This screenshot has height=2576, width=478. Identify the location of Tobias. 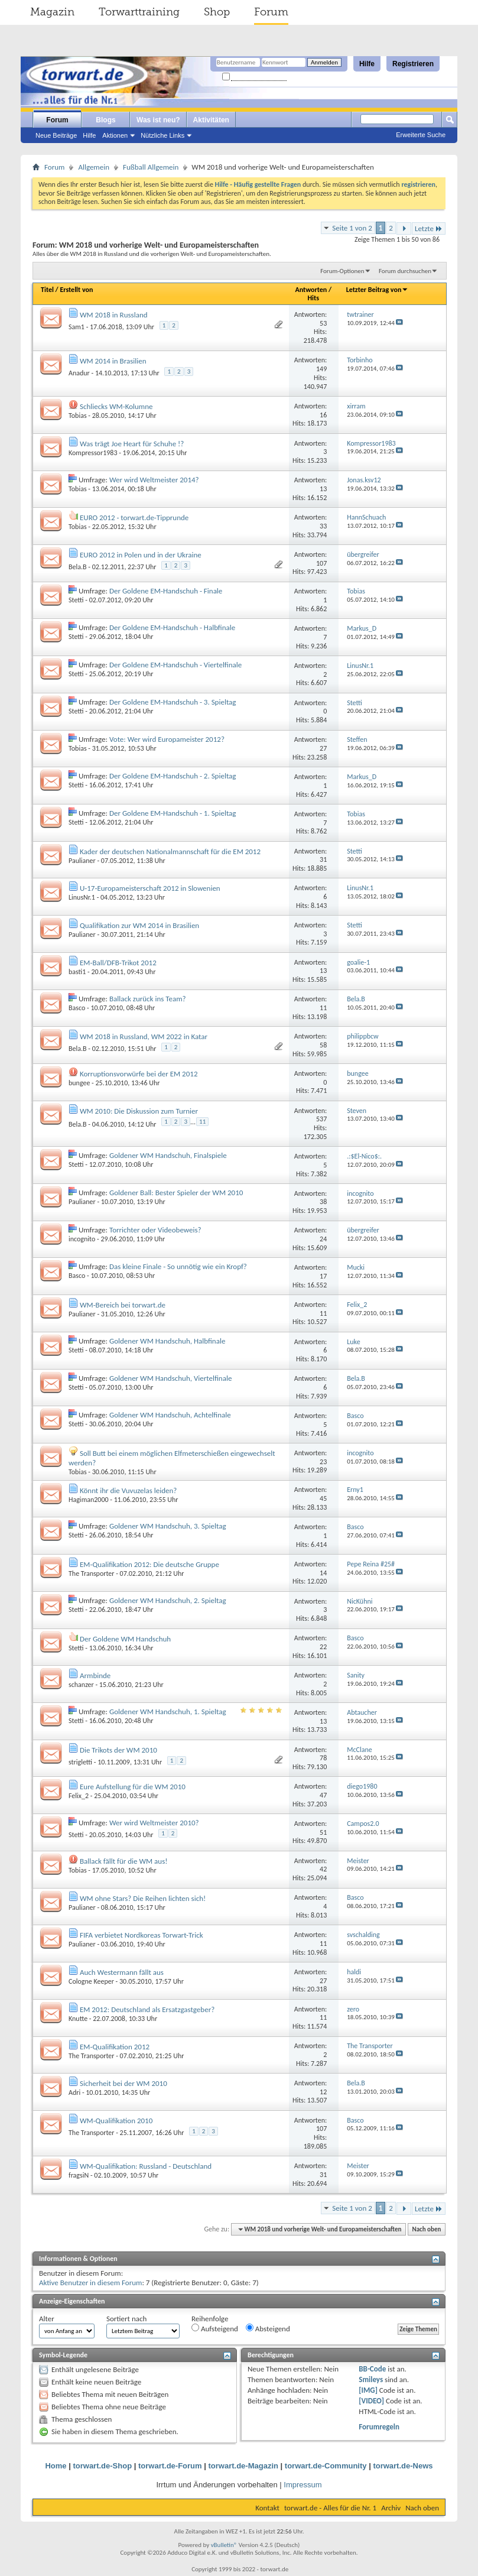
(78, 415).